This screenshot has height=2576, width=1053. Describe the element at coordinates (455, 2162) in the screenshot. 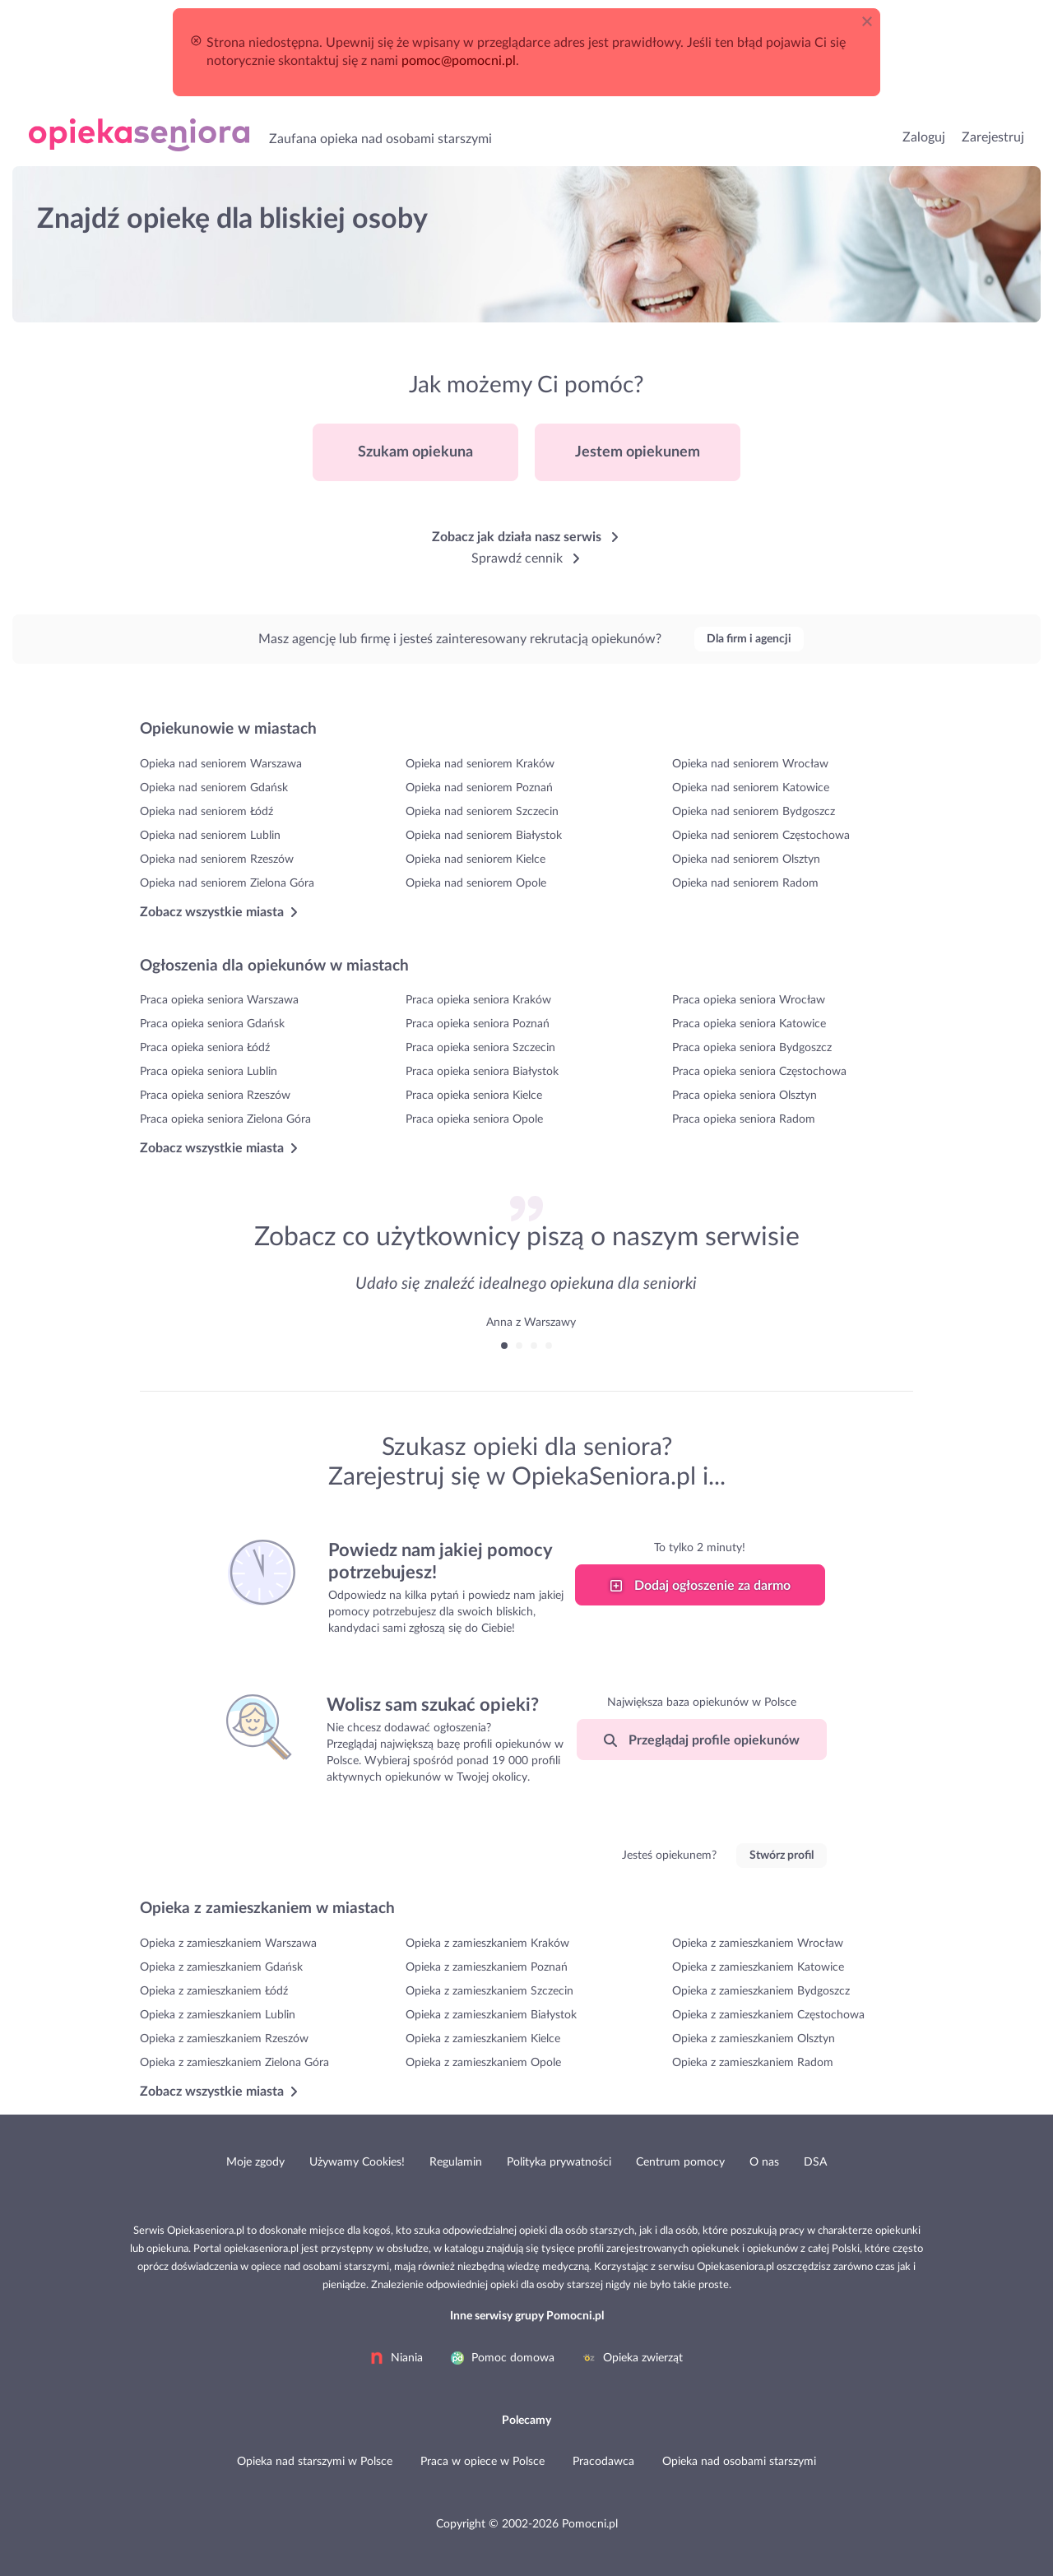

I see `Regulamin` at that location.